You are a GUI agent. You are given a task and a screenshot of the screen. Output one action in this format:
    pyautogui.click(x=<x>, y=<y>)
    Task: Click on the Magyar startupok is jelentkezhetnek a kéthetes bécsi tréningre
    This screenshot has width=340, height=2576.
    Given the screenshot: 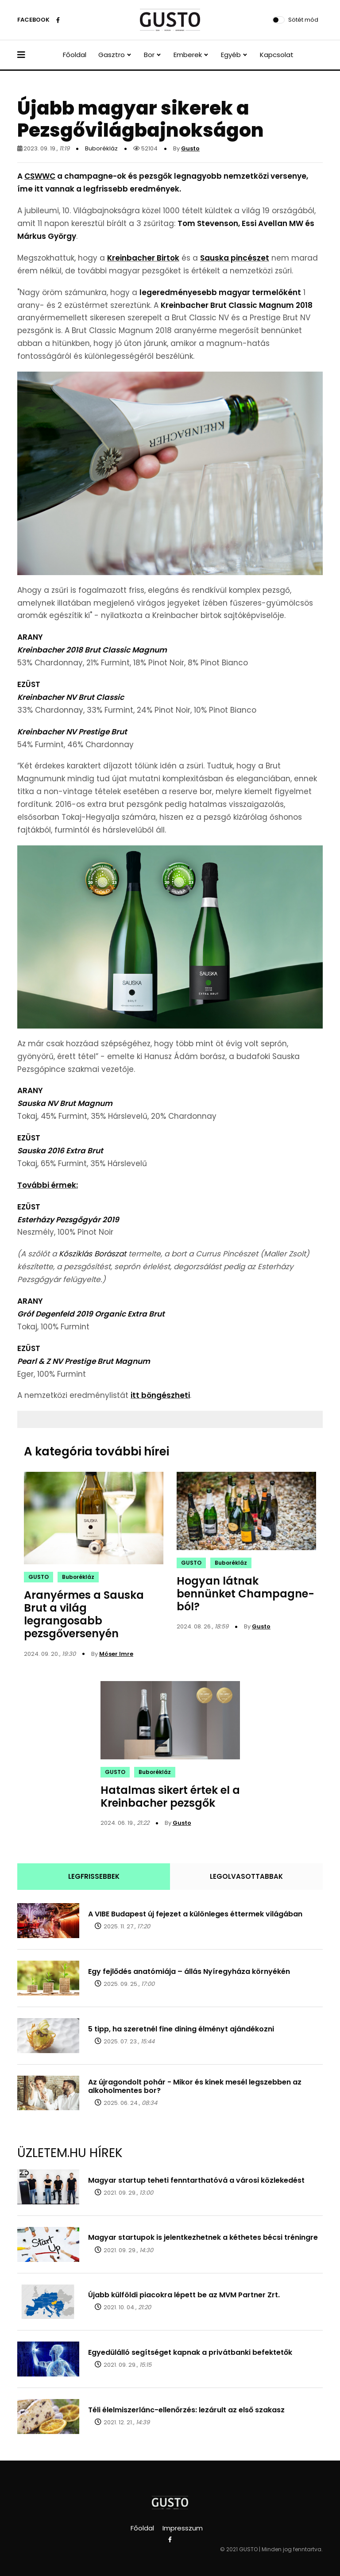 What is the action you would take?
    pyautogui.click(x=203, y=2237)
    